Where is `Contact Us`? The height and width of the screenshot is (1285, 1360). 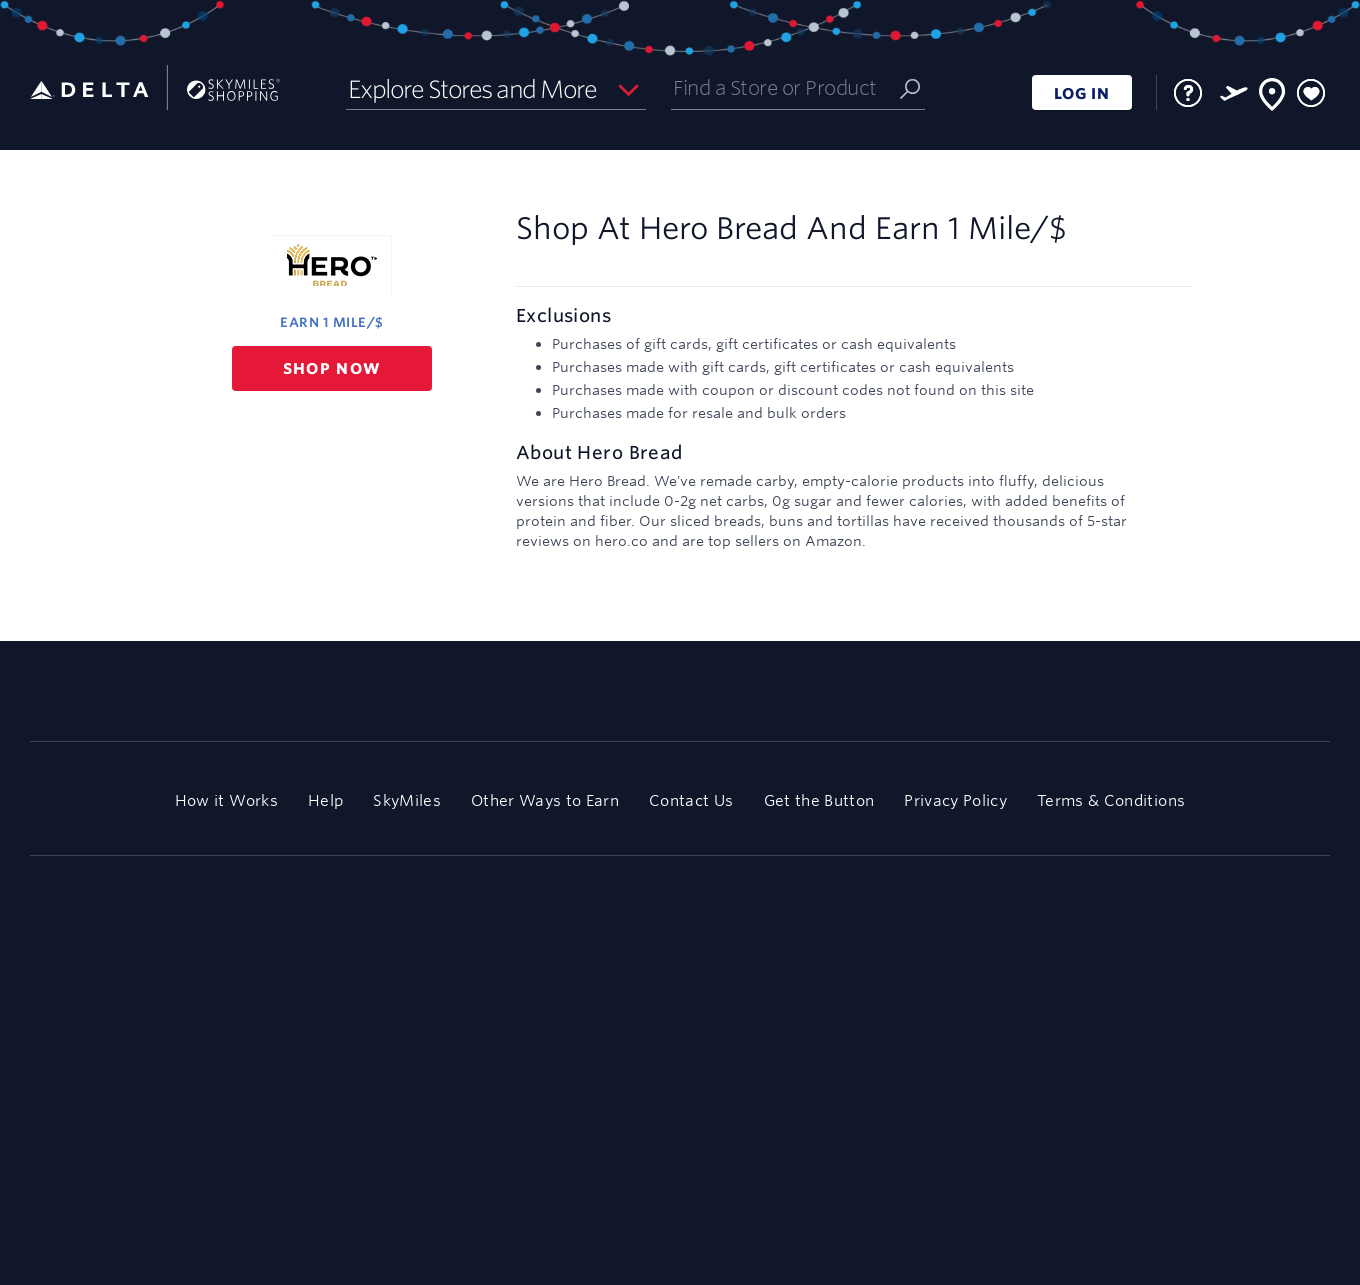
Contact Us is located at coordinates (691, 800).